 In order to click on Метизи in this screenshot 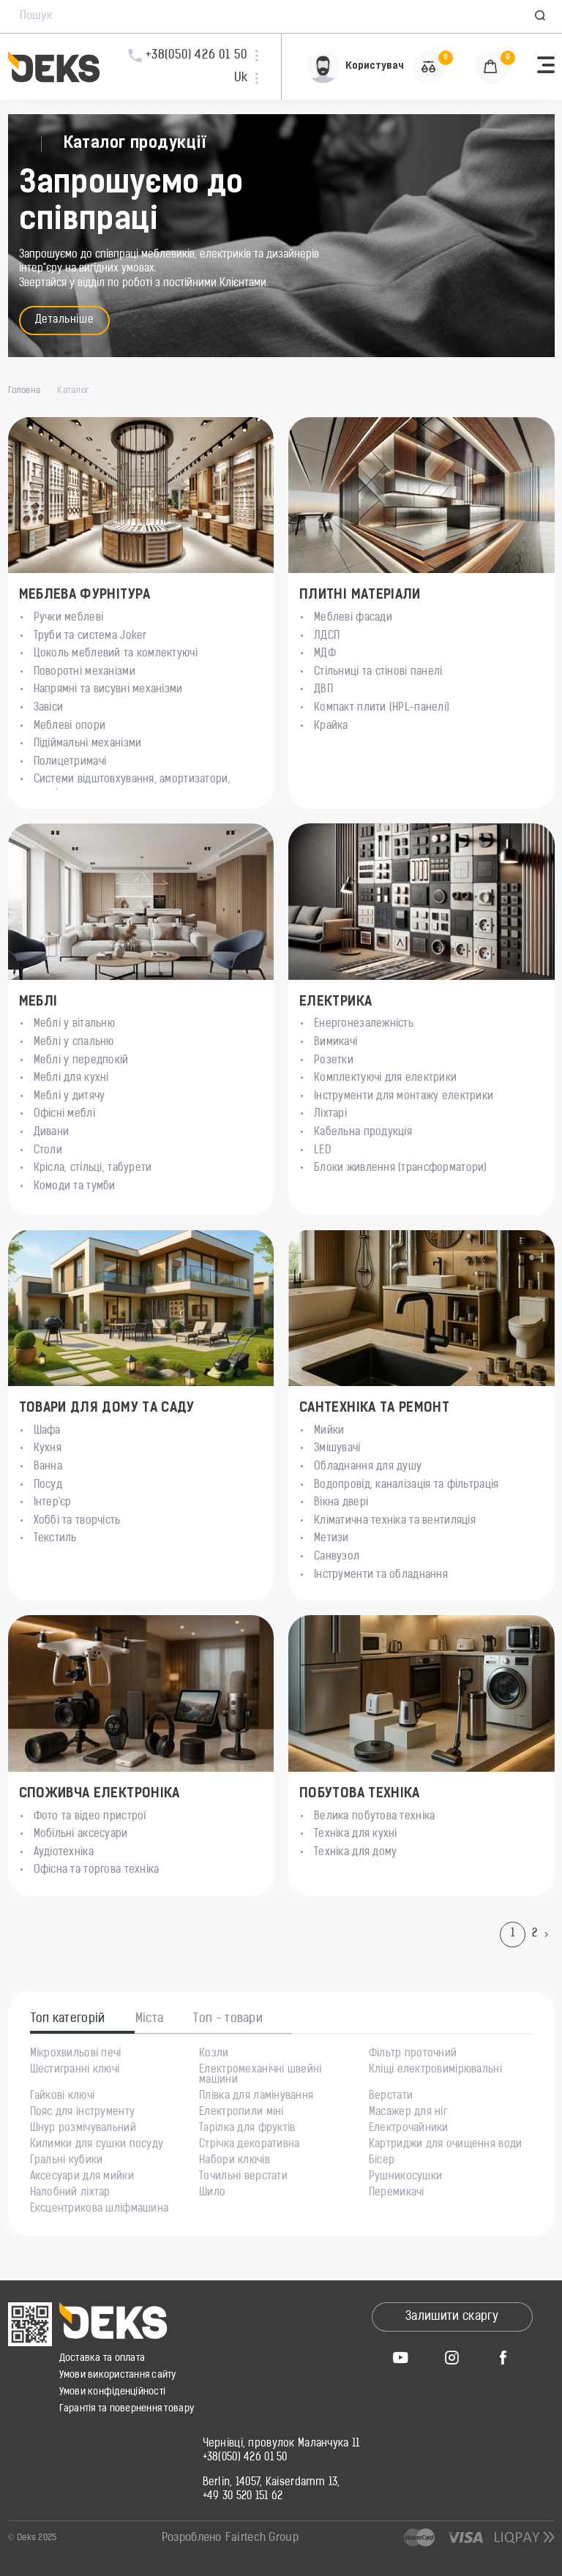, I will do `click(331, 1538)`.